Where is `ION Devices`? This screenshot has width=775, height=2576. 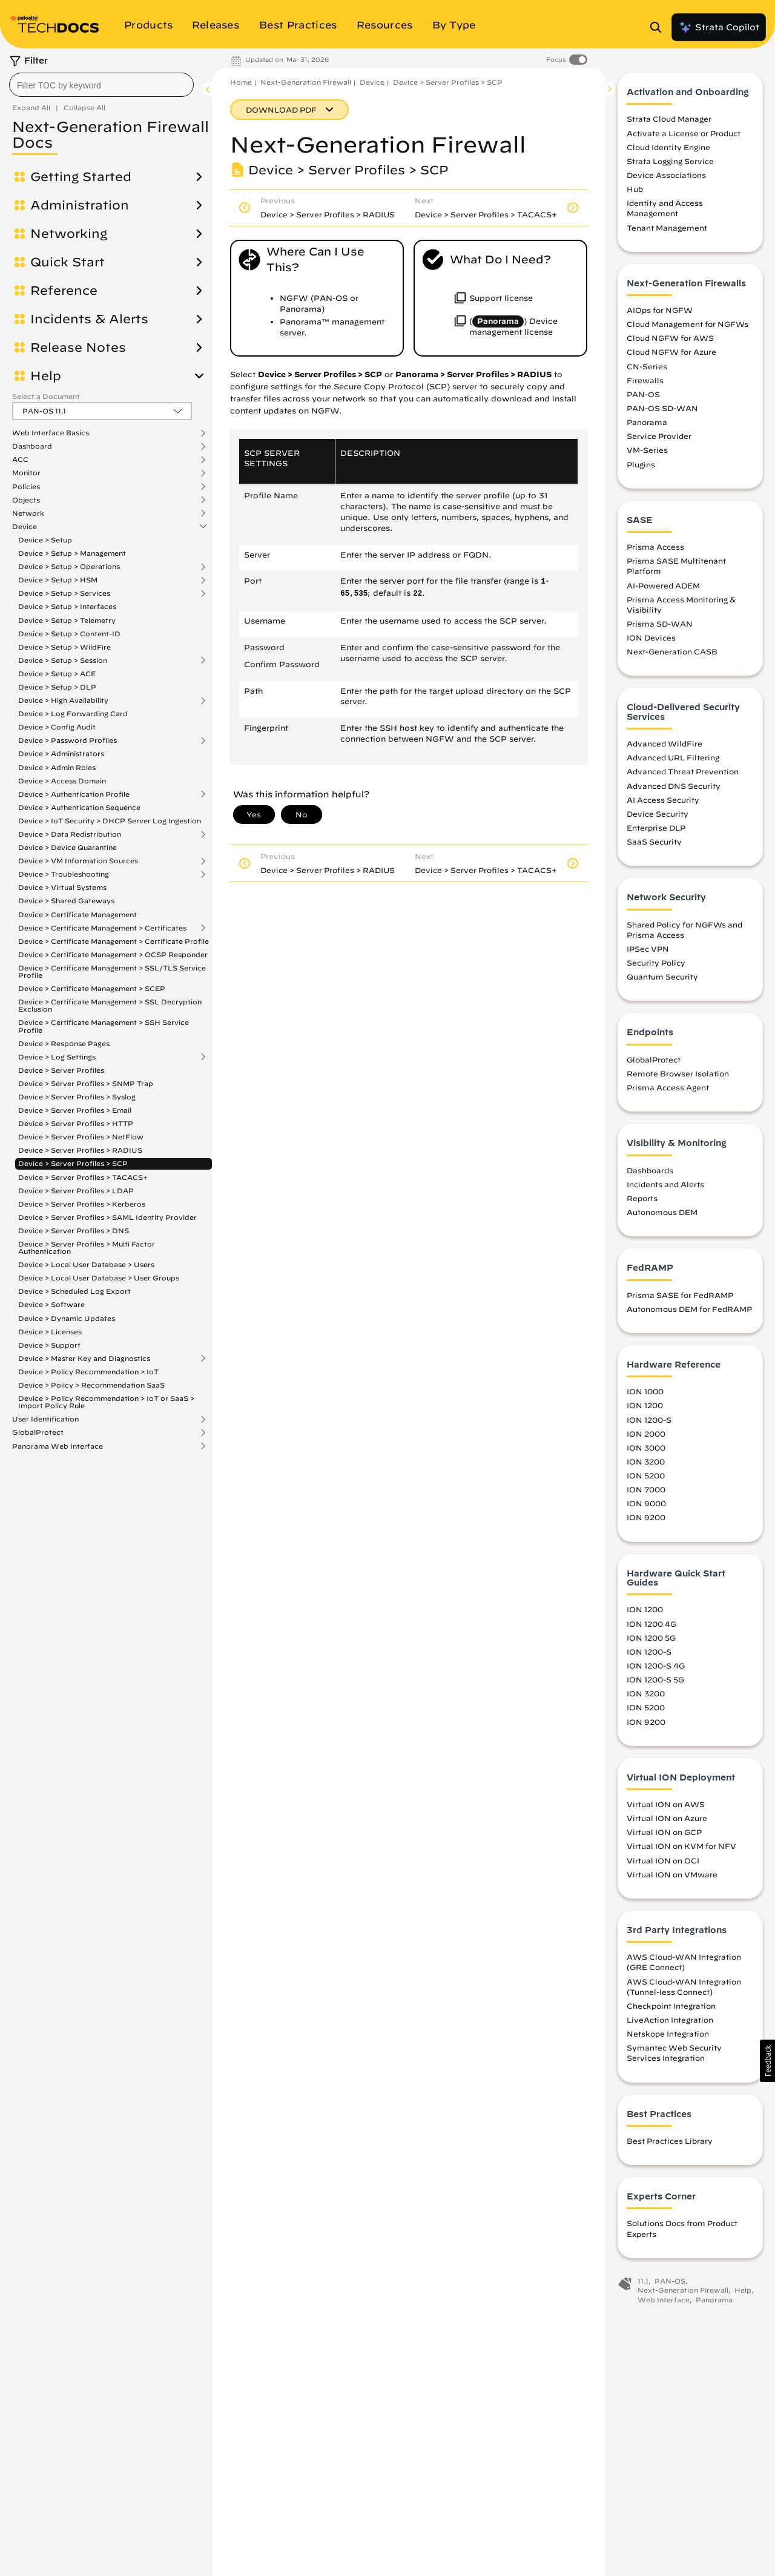 ION Devices is located at coordinates (651, 637).